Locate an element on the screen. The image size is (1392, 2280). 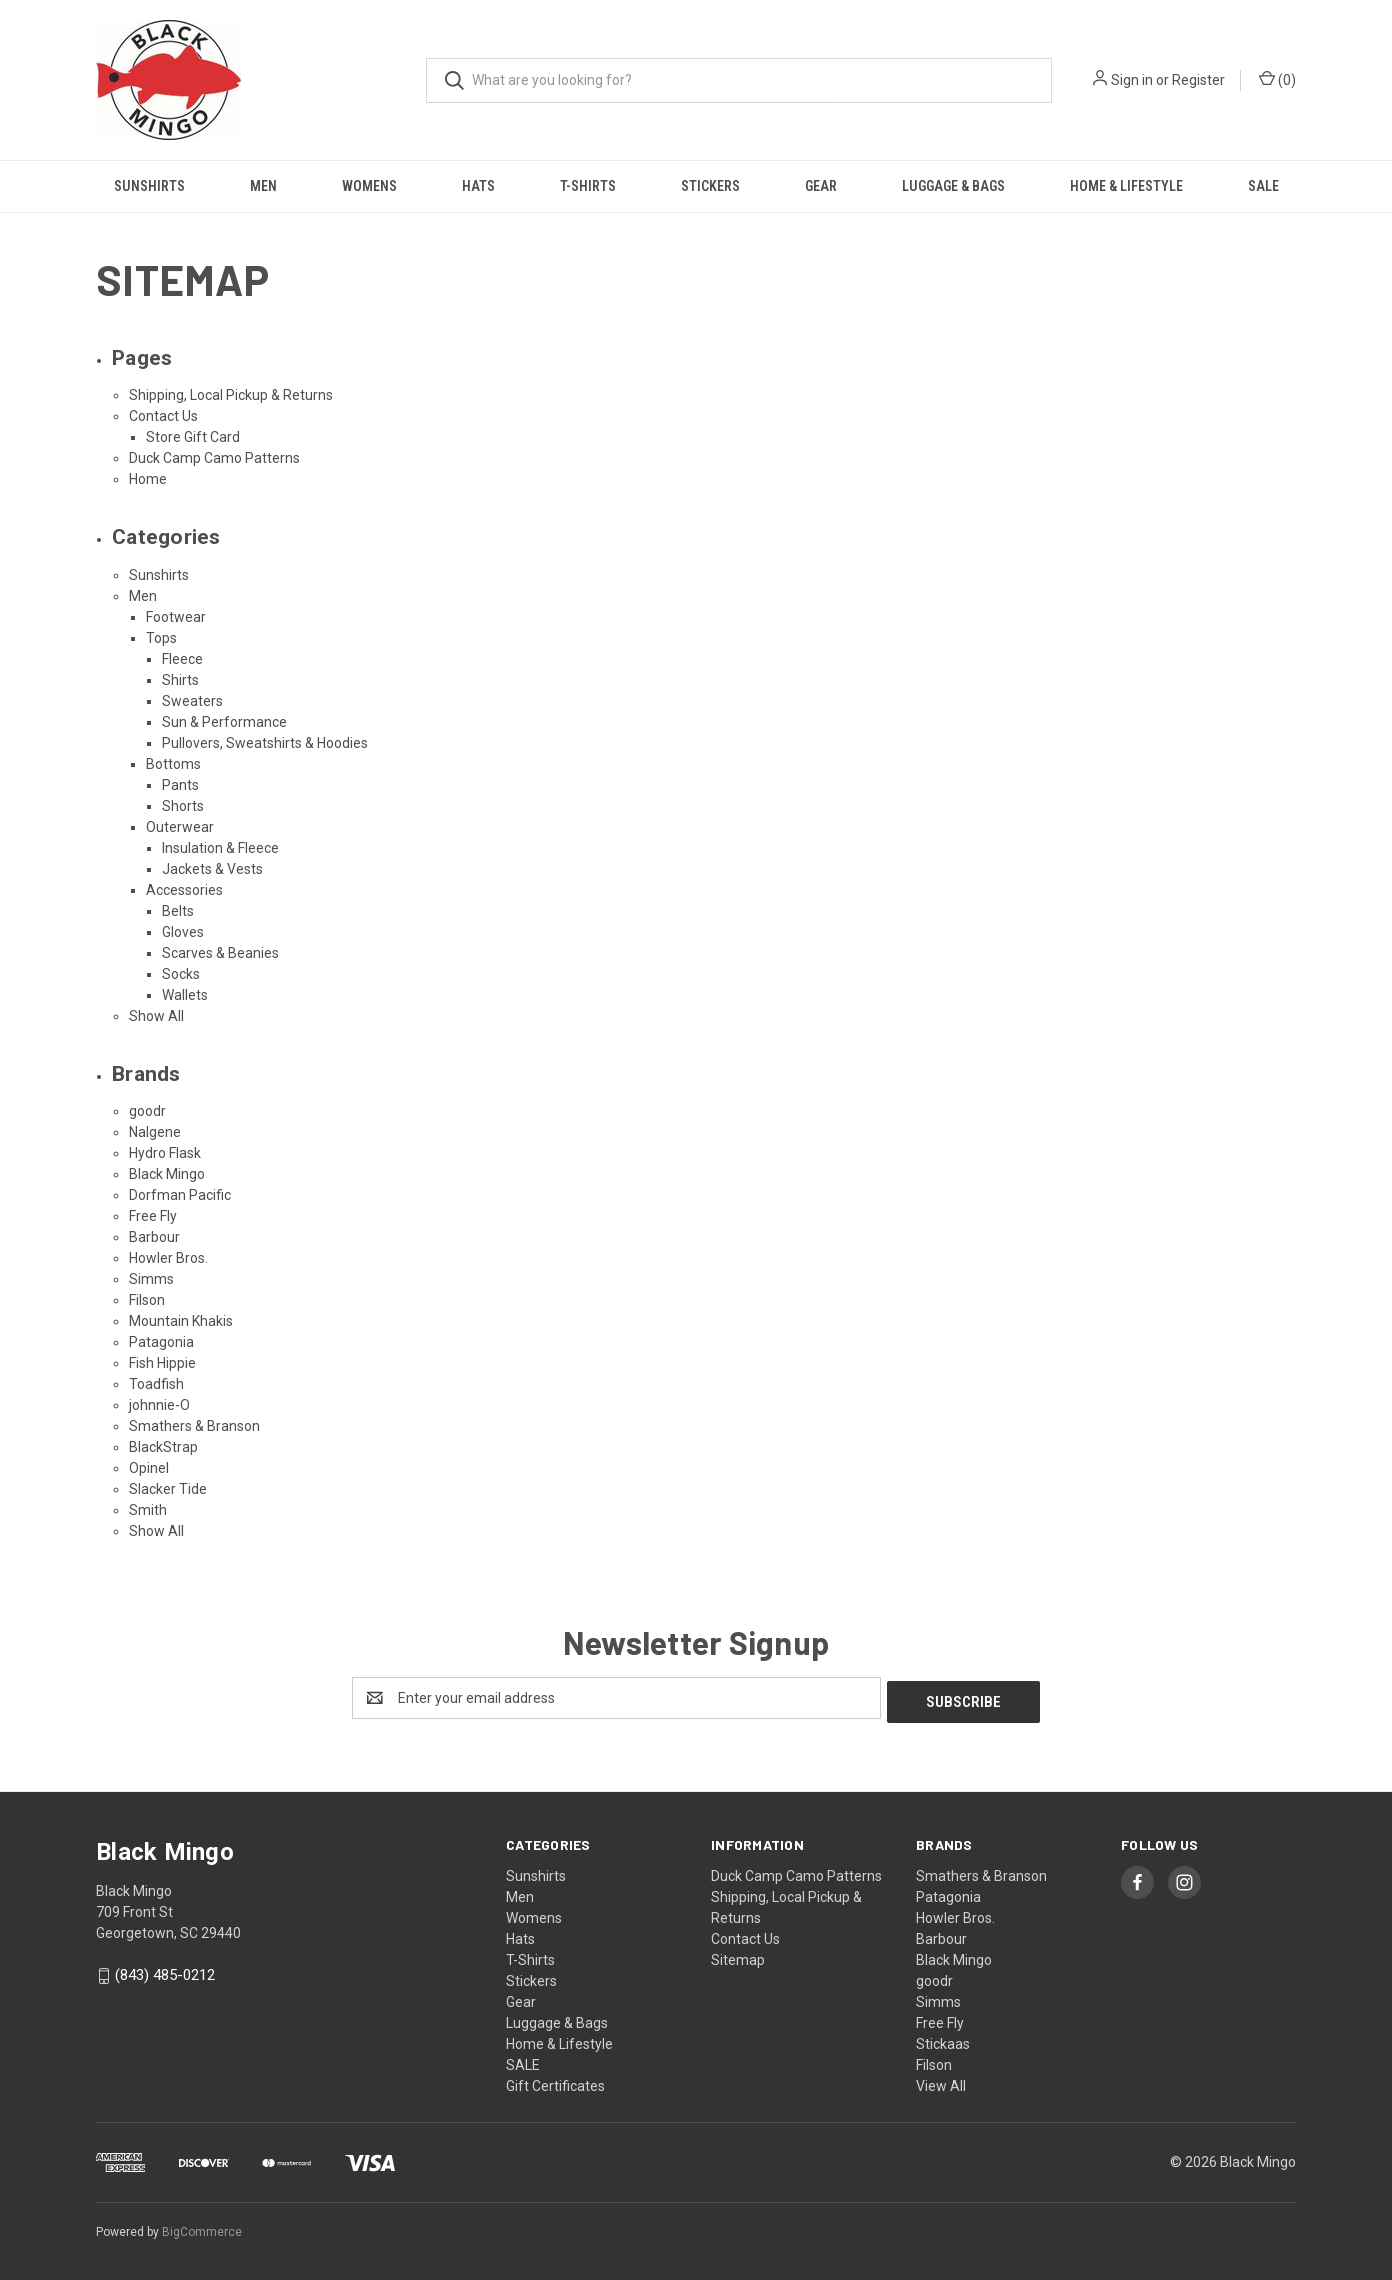
Sweaters is located at coordinates (192, 701).